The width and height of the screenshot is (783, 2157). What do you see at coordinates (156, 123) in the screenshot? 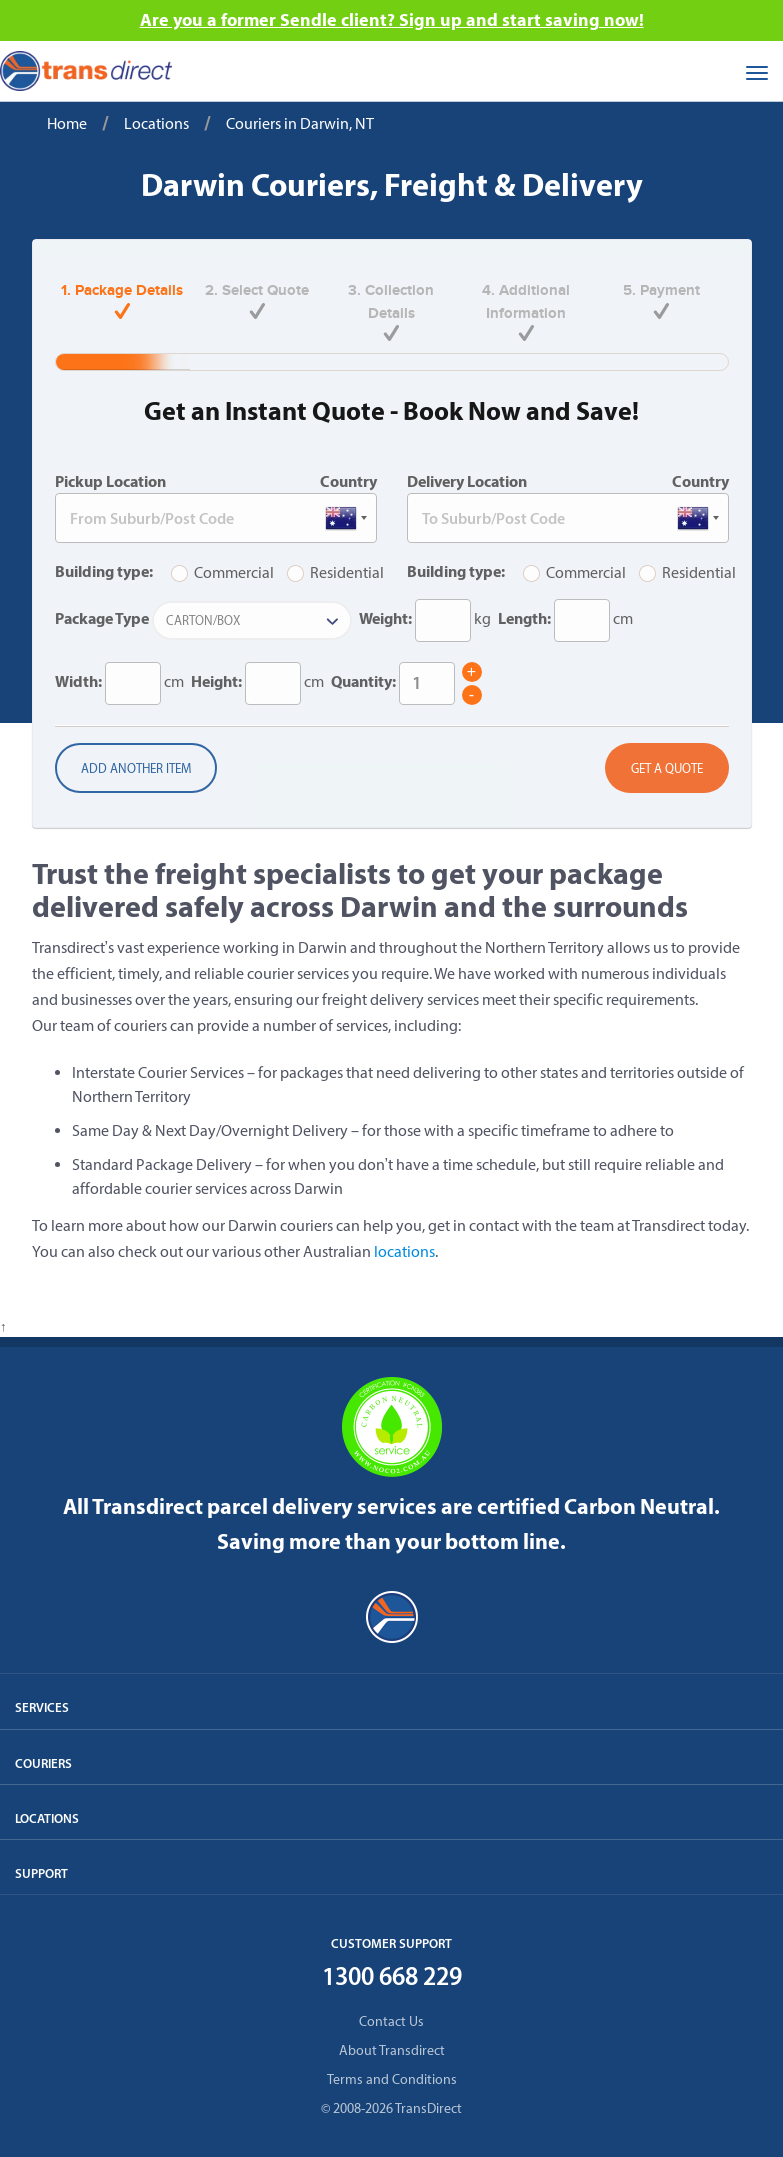
I see `Locations` at bounding box center [156, 123].